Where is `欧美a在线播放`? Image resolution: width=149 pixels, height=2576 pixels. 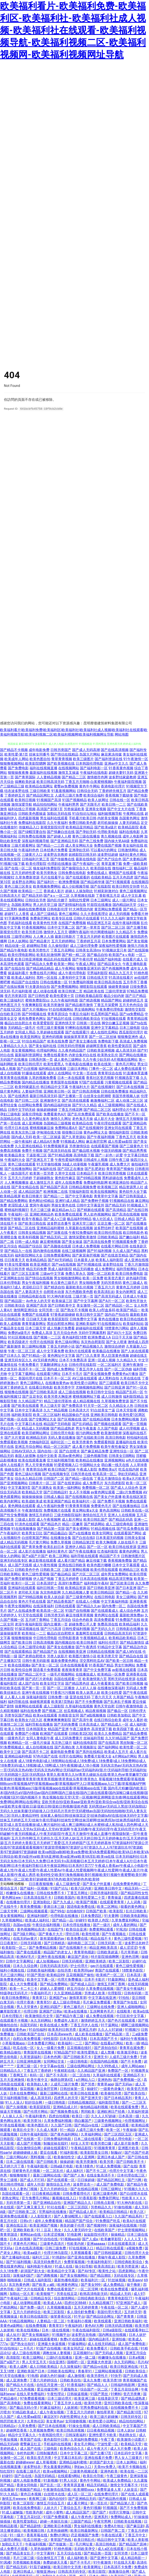
欧美a在线播放 is located at coordinates (76, 2011).